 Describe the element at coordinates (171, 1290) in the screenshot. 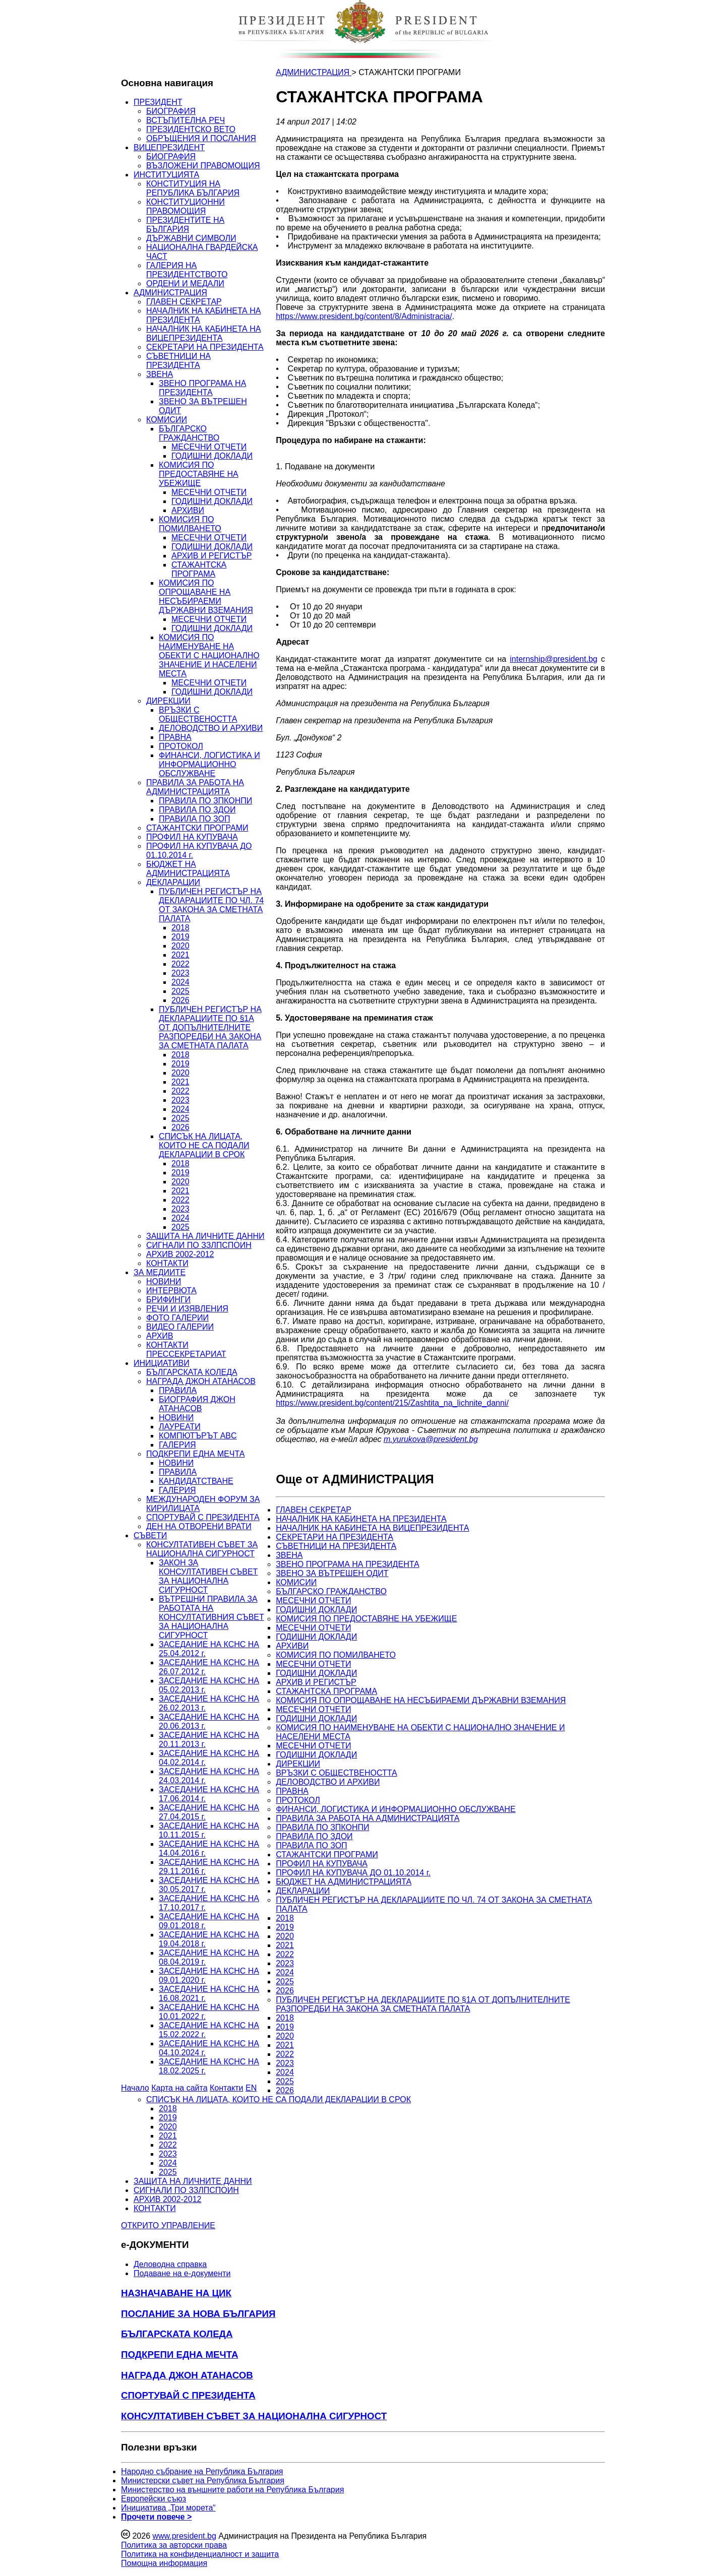

I see `ИНТЕРВЮТА` at that location.